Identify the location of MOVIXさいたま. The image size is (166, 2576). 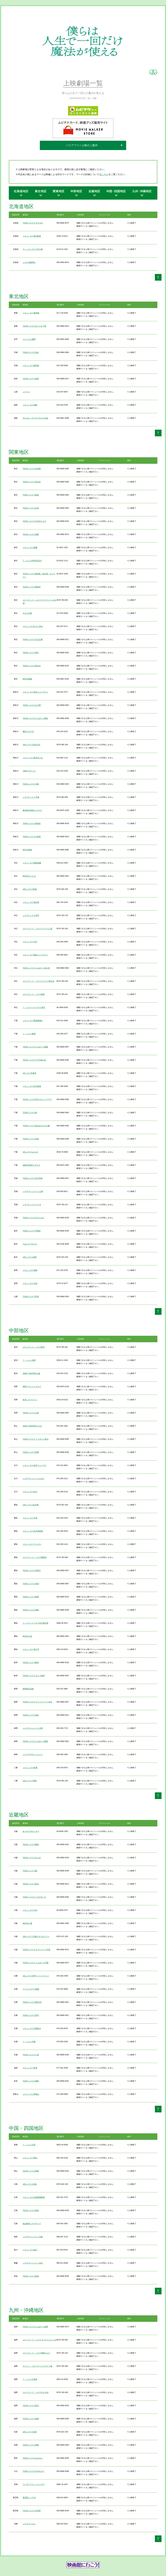
(29, 876).